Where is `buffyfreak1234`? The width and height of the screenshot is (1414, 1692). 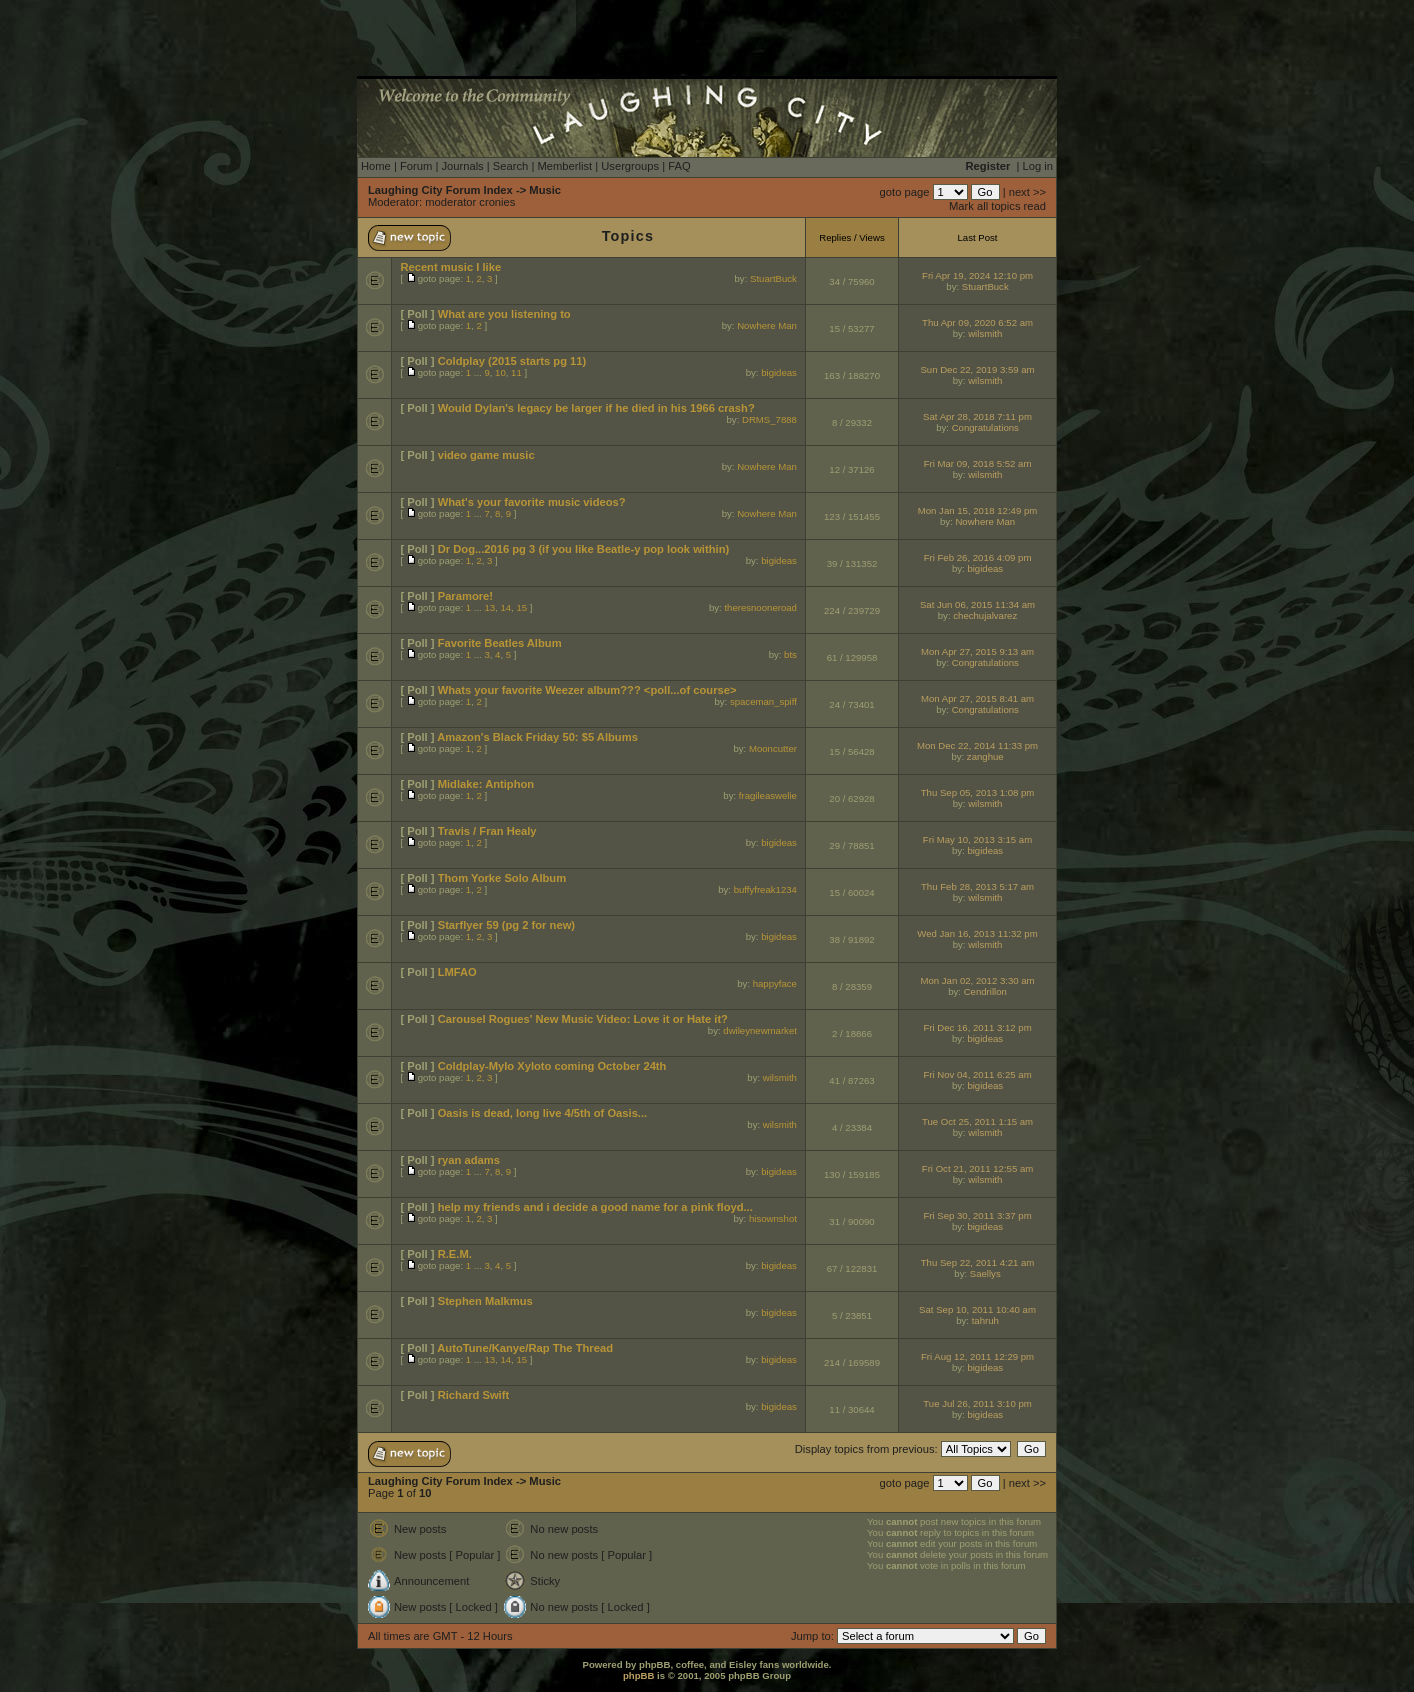 buffyfreak1234 is located at coordinates (765, 889).